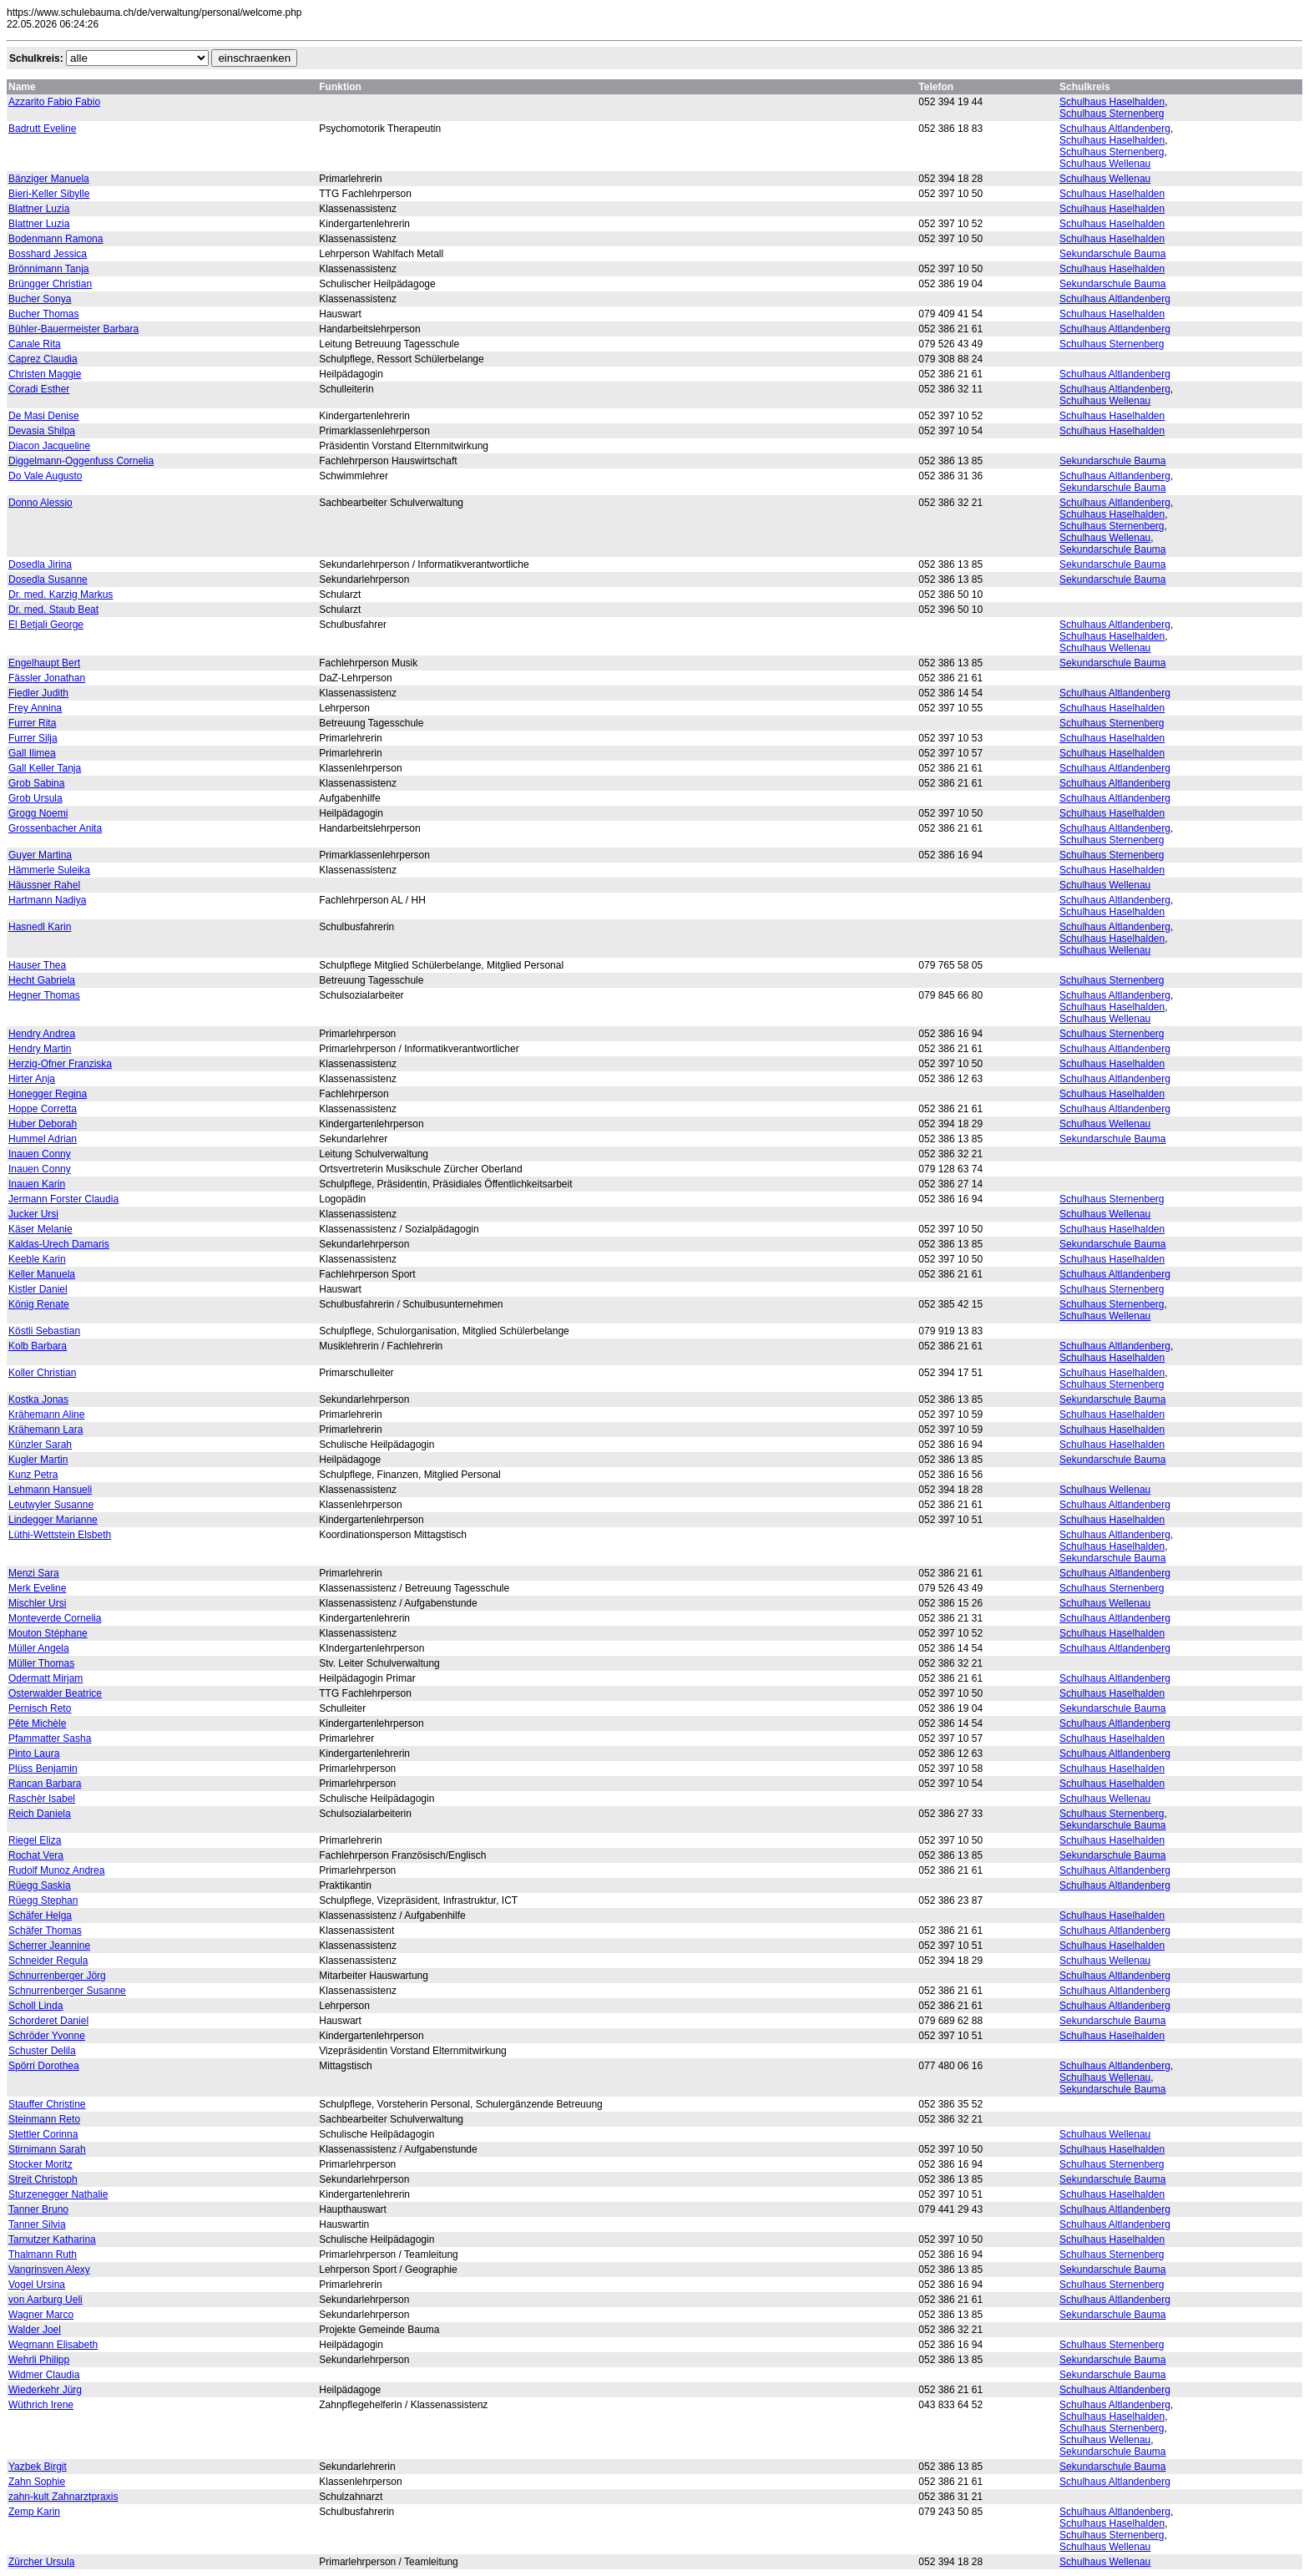 The width and height of the screenshot is (1309, 2576). Describe the element at coordinates (35, 798) in the screenshot. I see `Grob Ursula` at that location.